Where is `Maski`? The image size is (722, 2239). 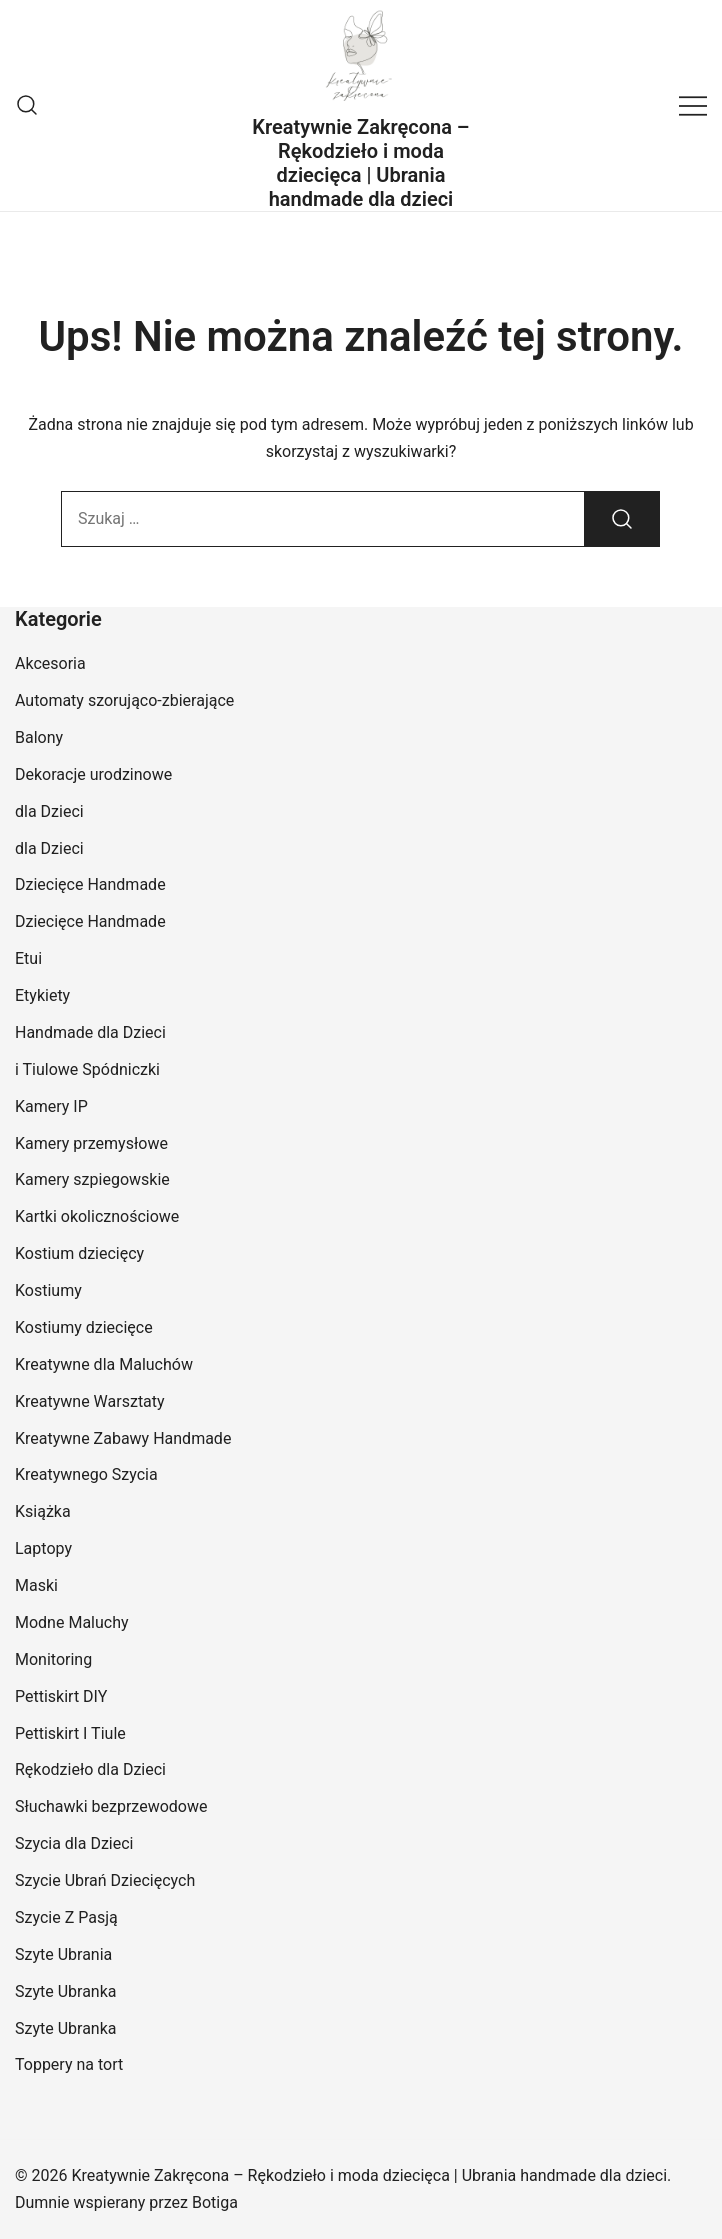 Maski is located at coordinates (36, 1585).